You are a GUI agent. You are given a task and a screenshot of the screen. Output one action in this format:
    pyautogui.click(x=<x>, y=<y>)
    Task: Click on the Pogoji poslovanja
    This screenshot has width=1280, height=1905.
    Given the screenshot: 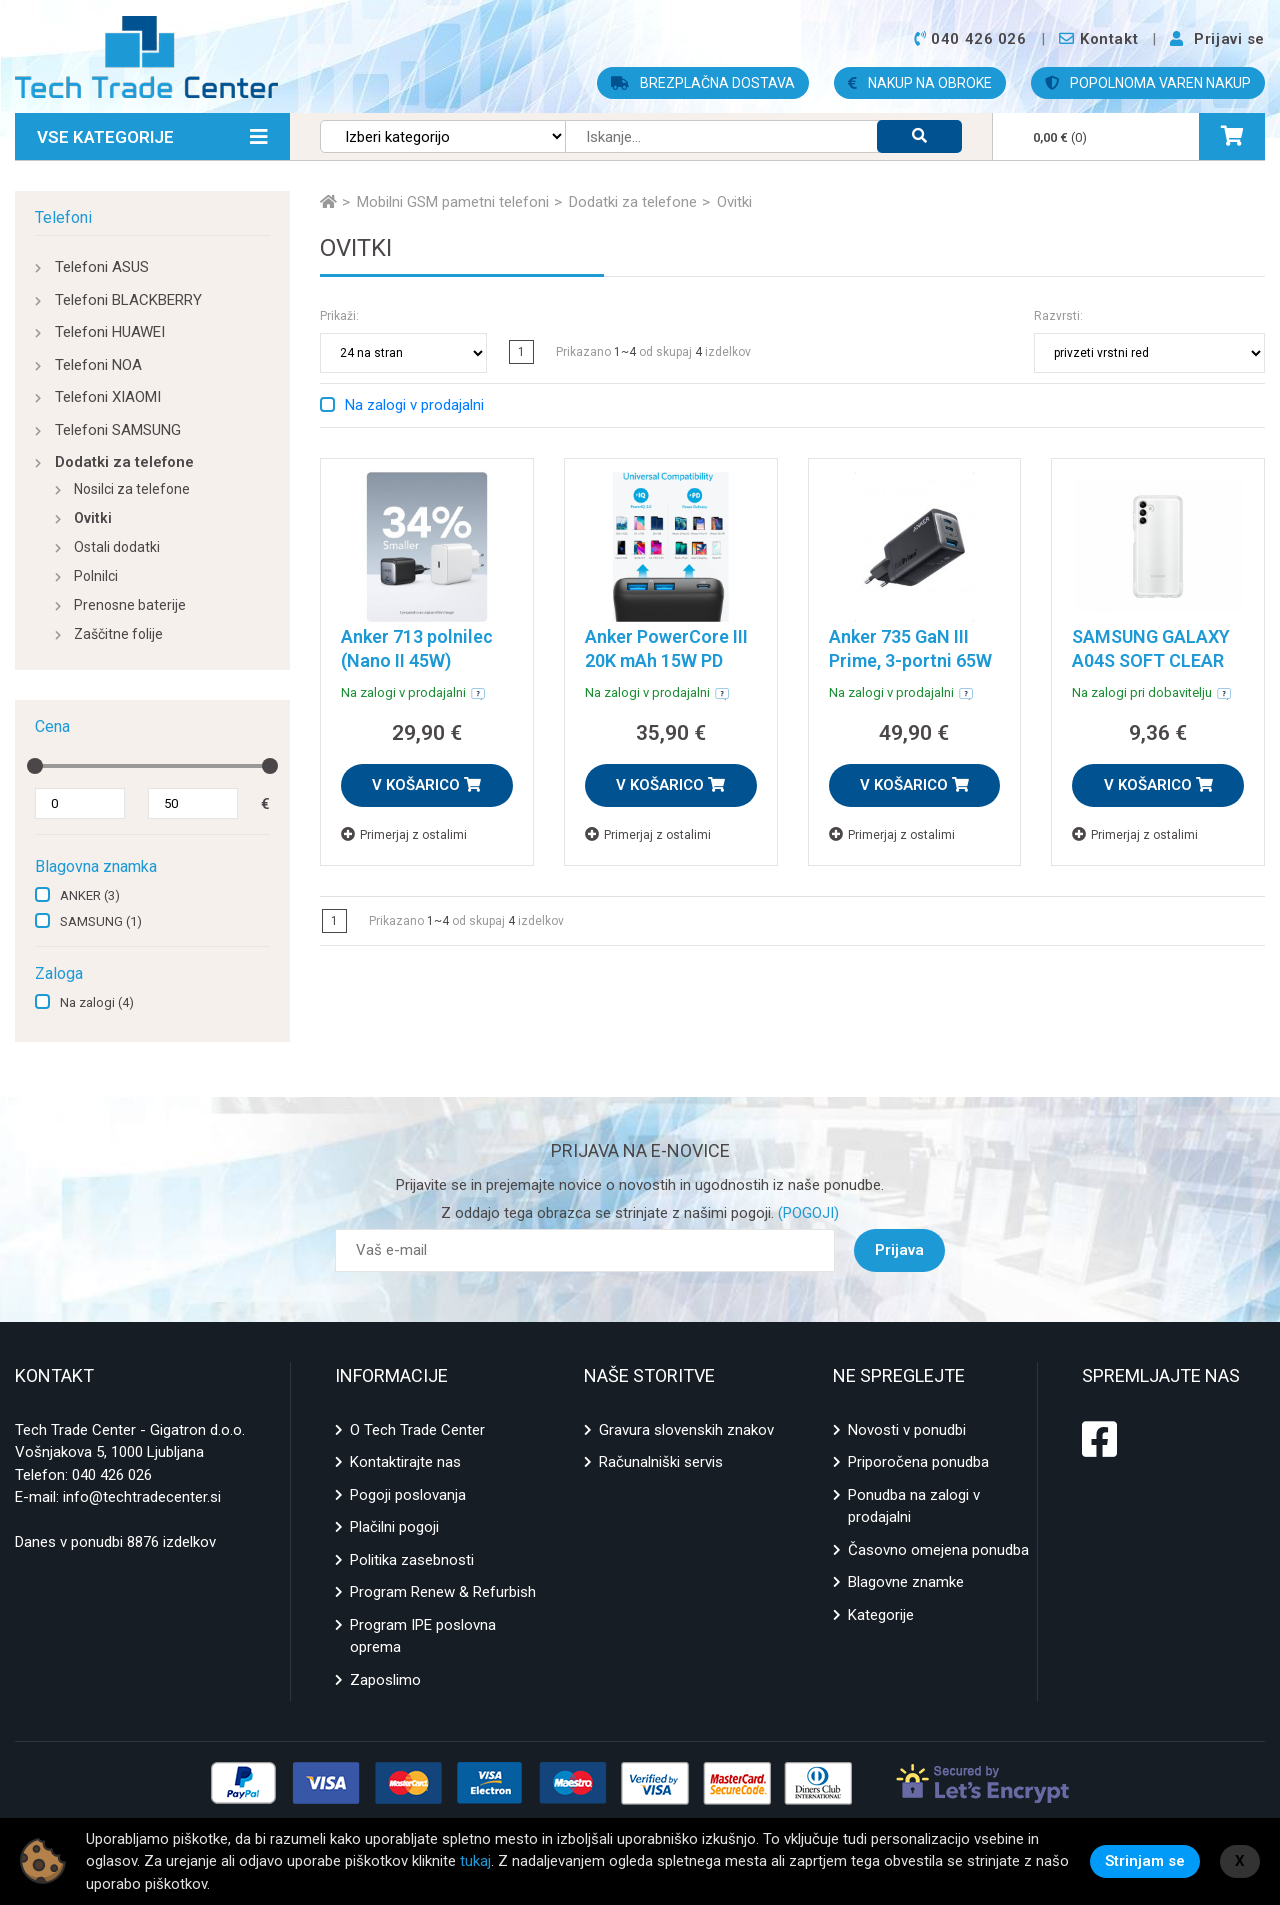 What is the action you would take?
    pyautogui.click(x=408, y=1495)
    